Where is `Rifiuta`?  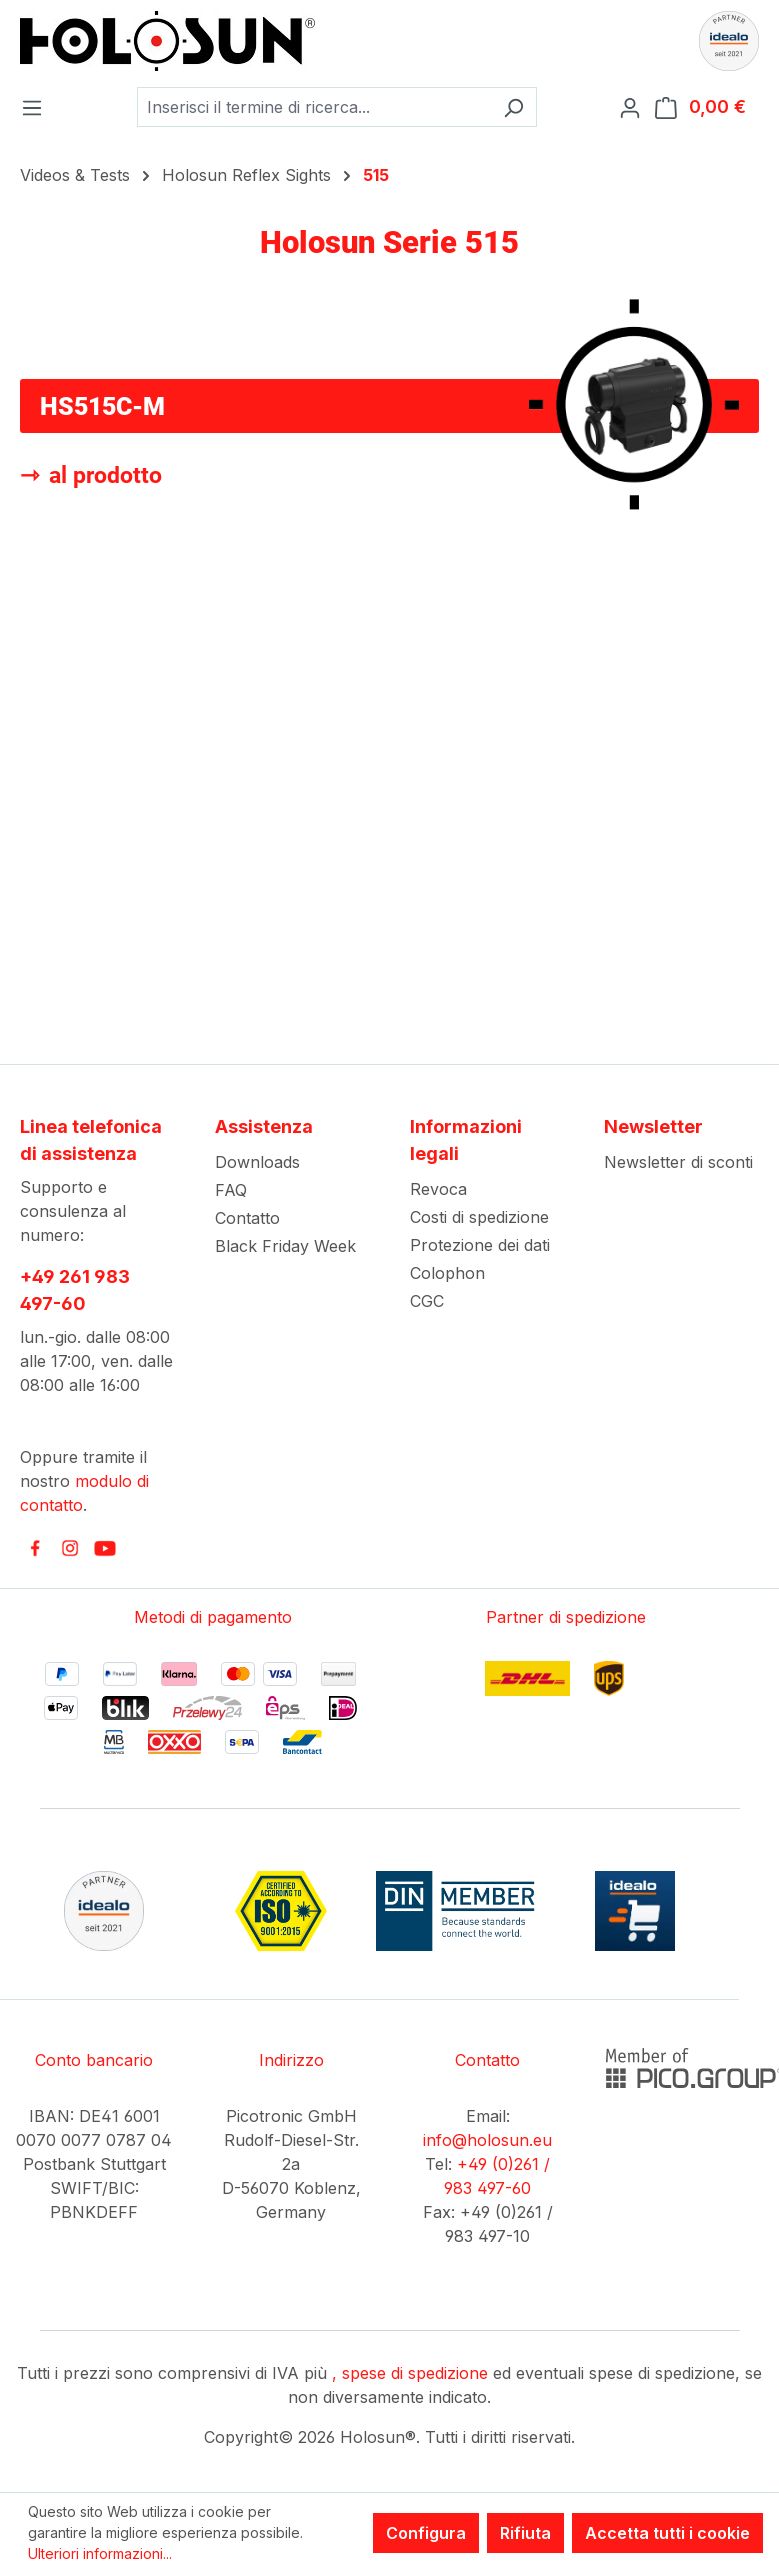
Rifiuta is located at coordinates (525, 2533).